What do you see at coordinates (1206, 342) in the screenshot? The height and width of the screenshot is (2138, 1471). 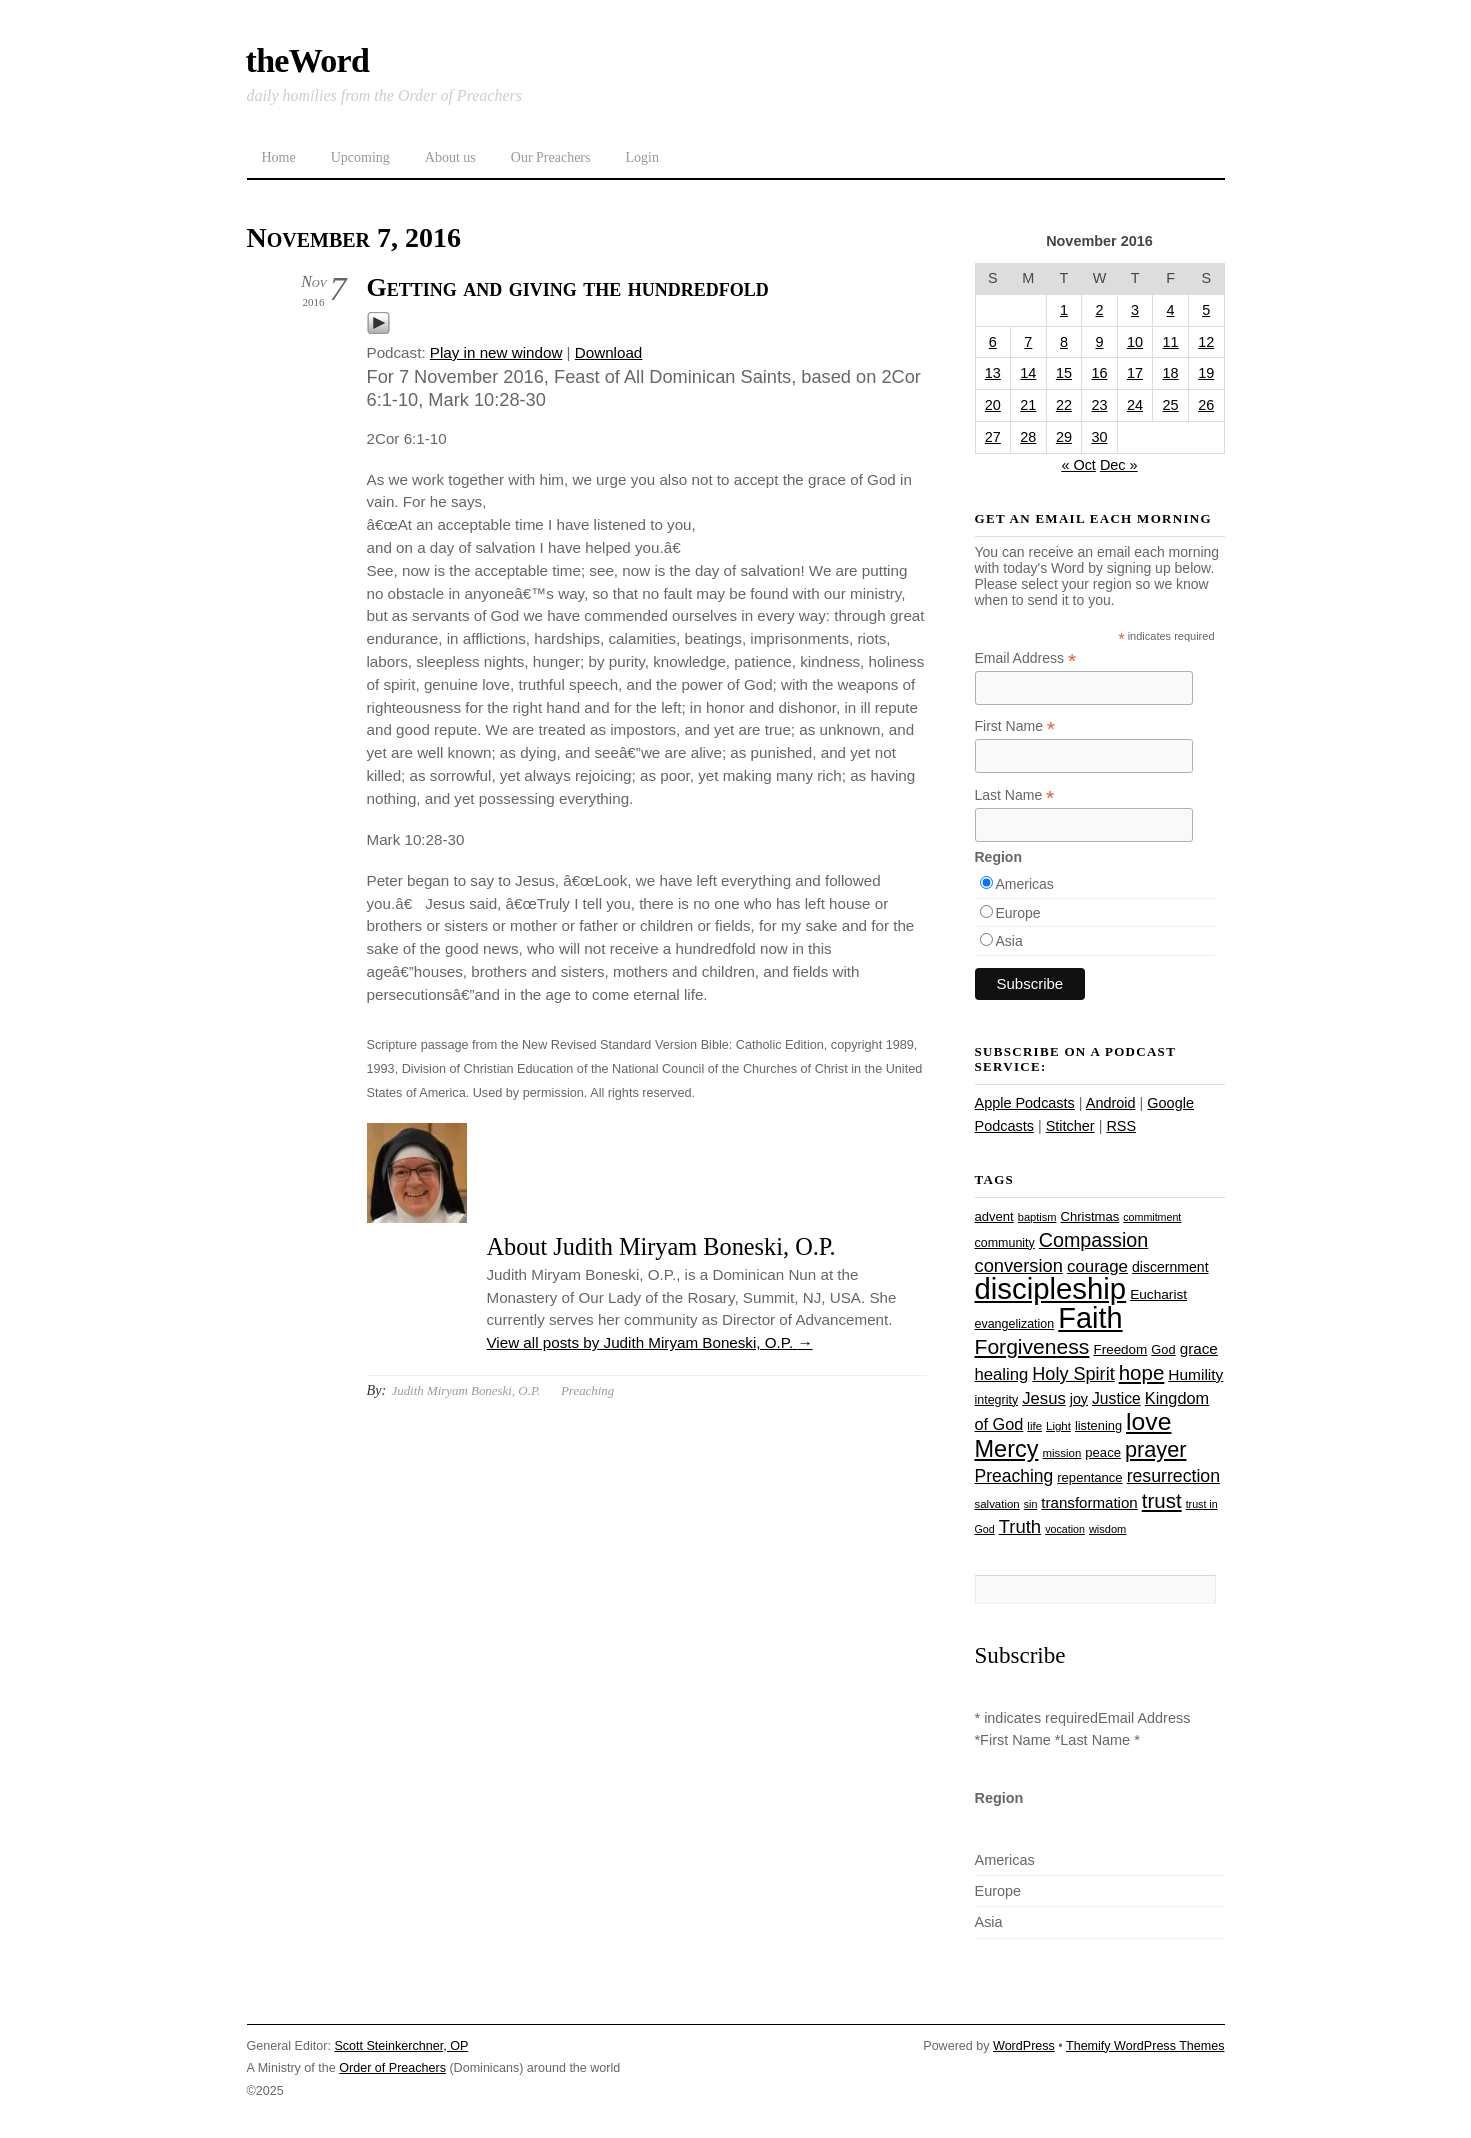 I see `12 [Posts published on November 12, 2016]` at bounding box center [1206, 342].